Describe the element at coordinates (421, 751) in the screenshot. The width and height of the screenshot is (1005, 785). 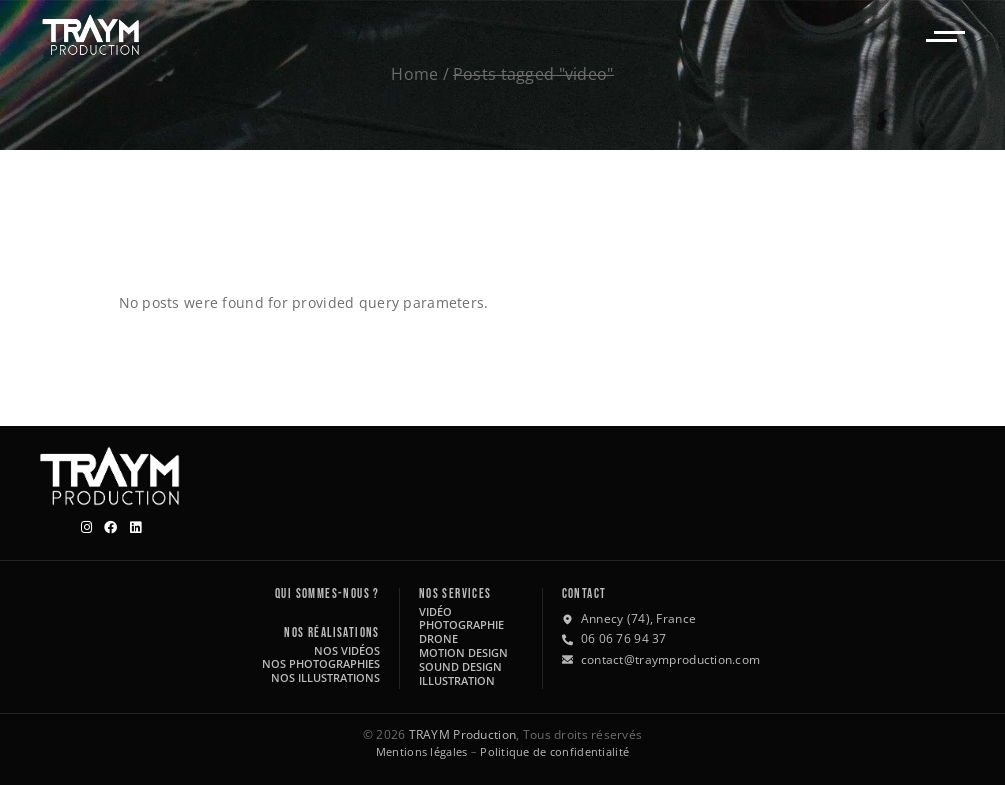
I see `Mentions légales` at that location.